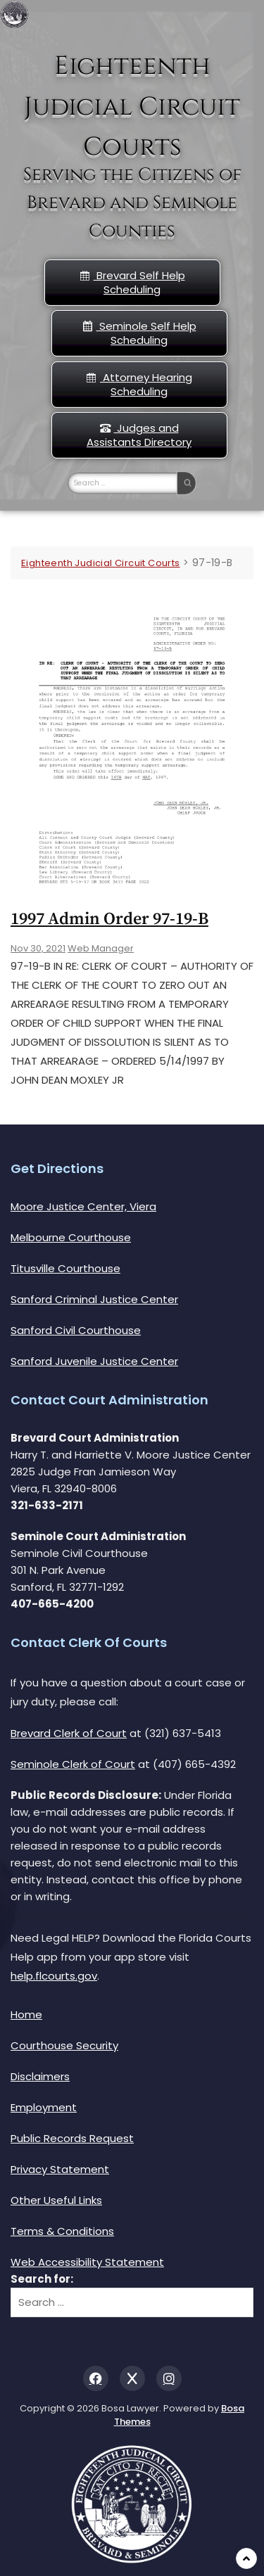  Describe the element at coordinates (109, 919) in the screenshot. I see `1997 Admin Order 97-19-b` at that location.